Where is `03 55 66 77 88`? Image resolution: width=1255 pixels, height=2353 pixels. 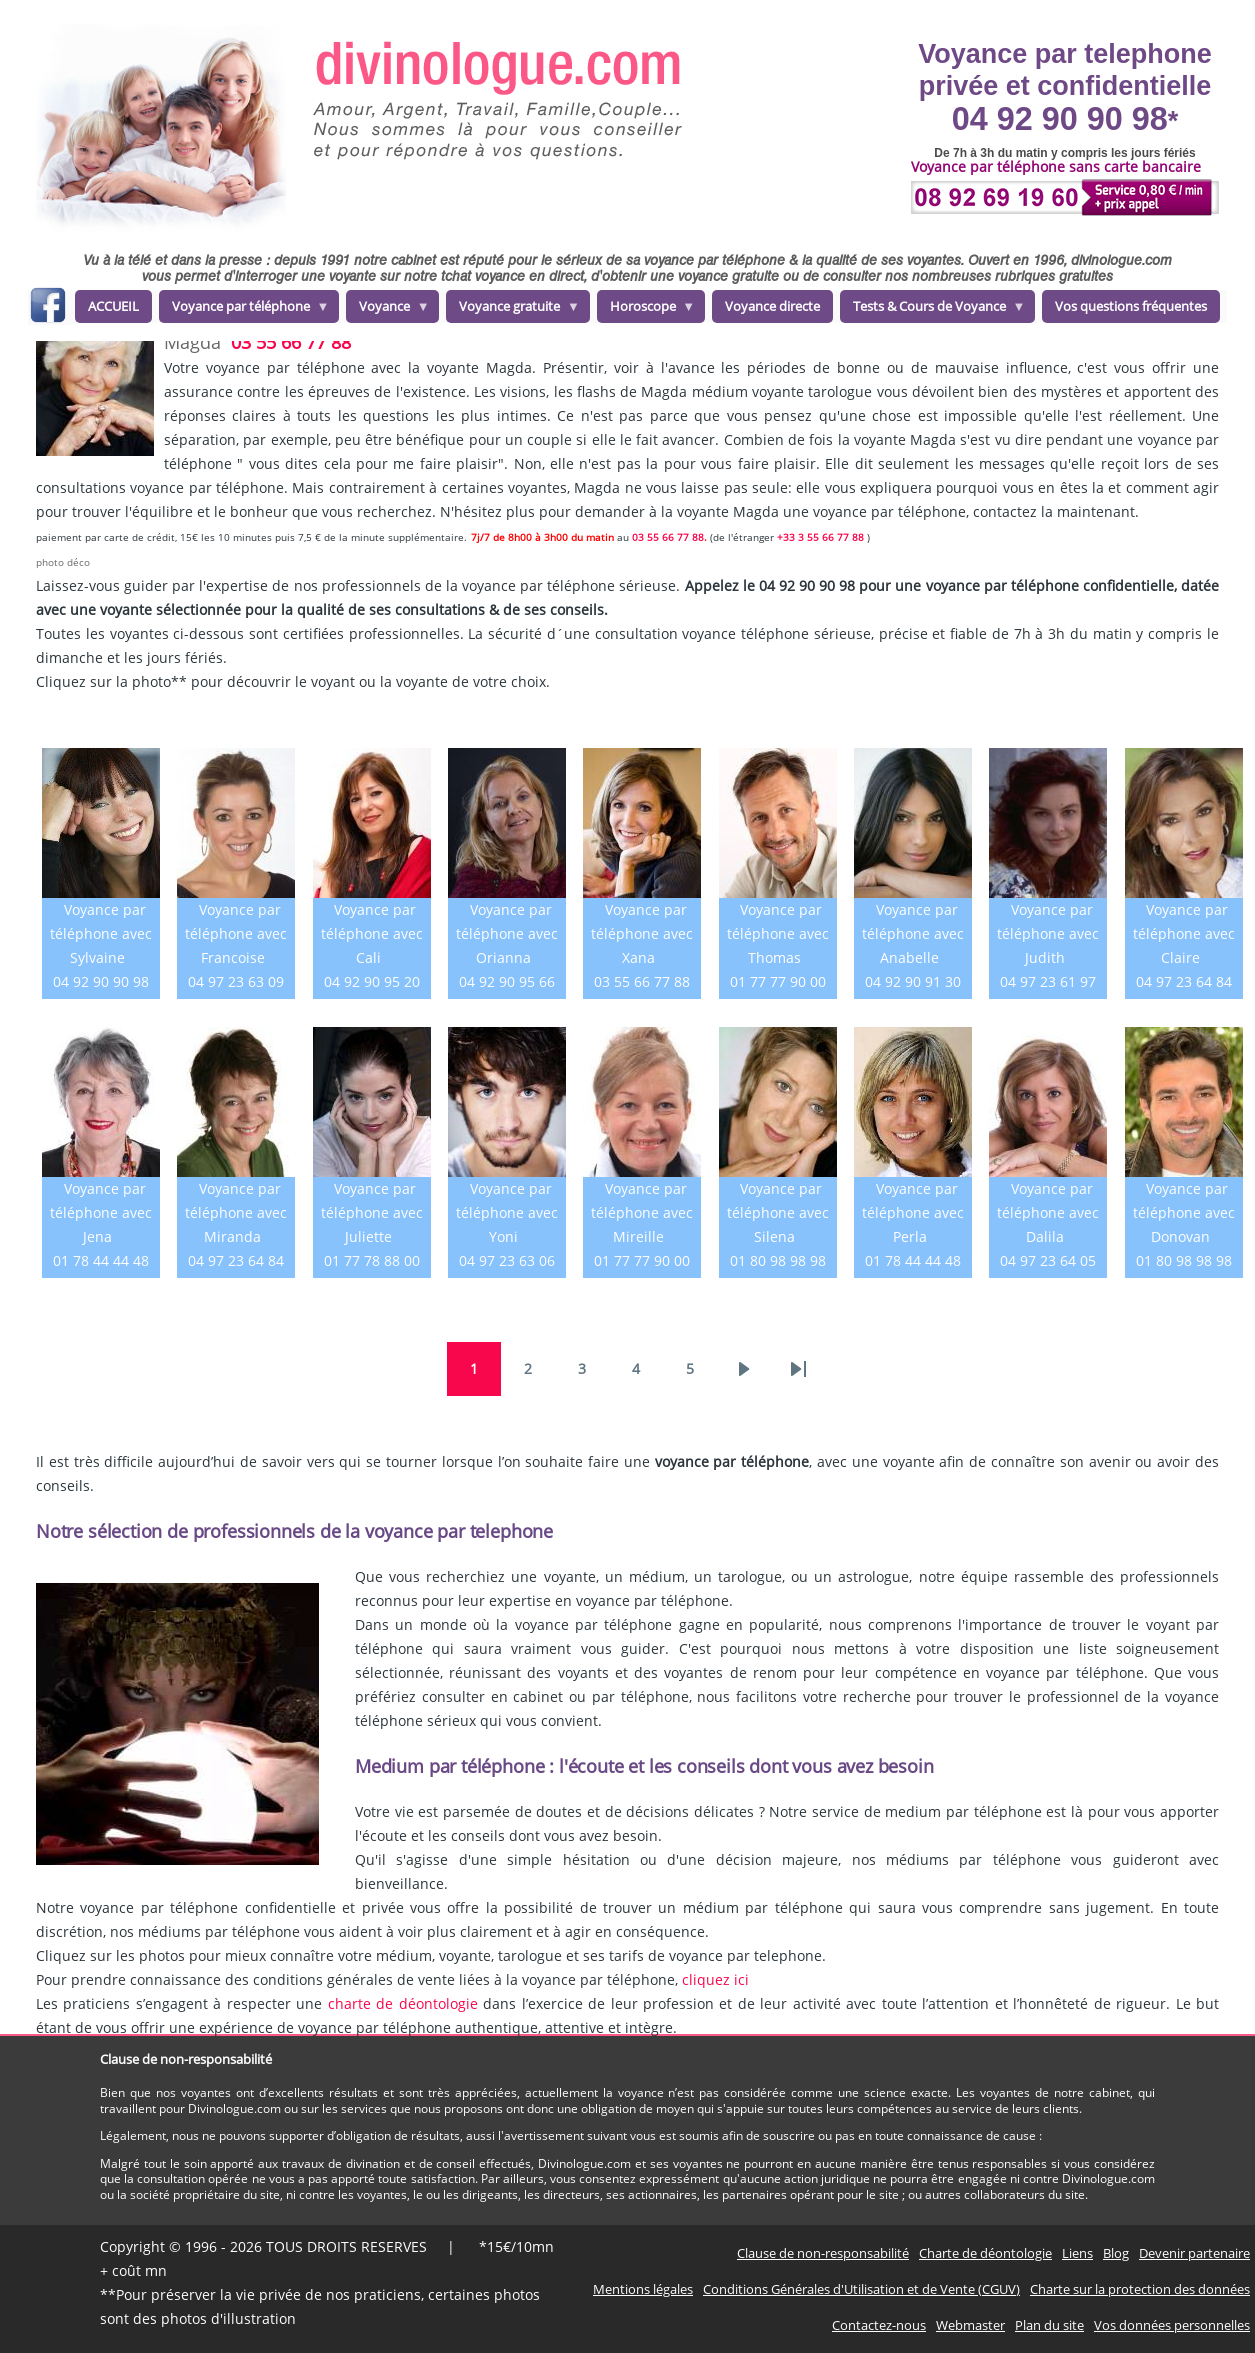
03 55 66 77 88 is located at coordinates (291, 342).